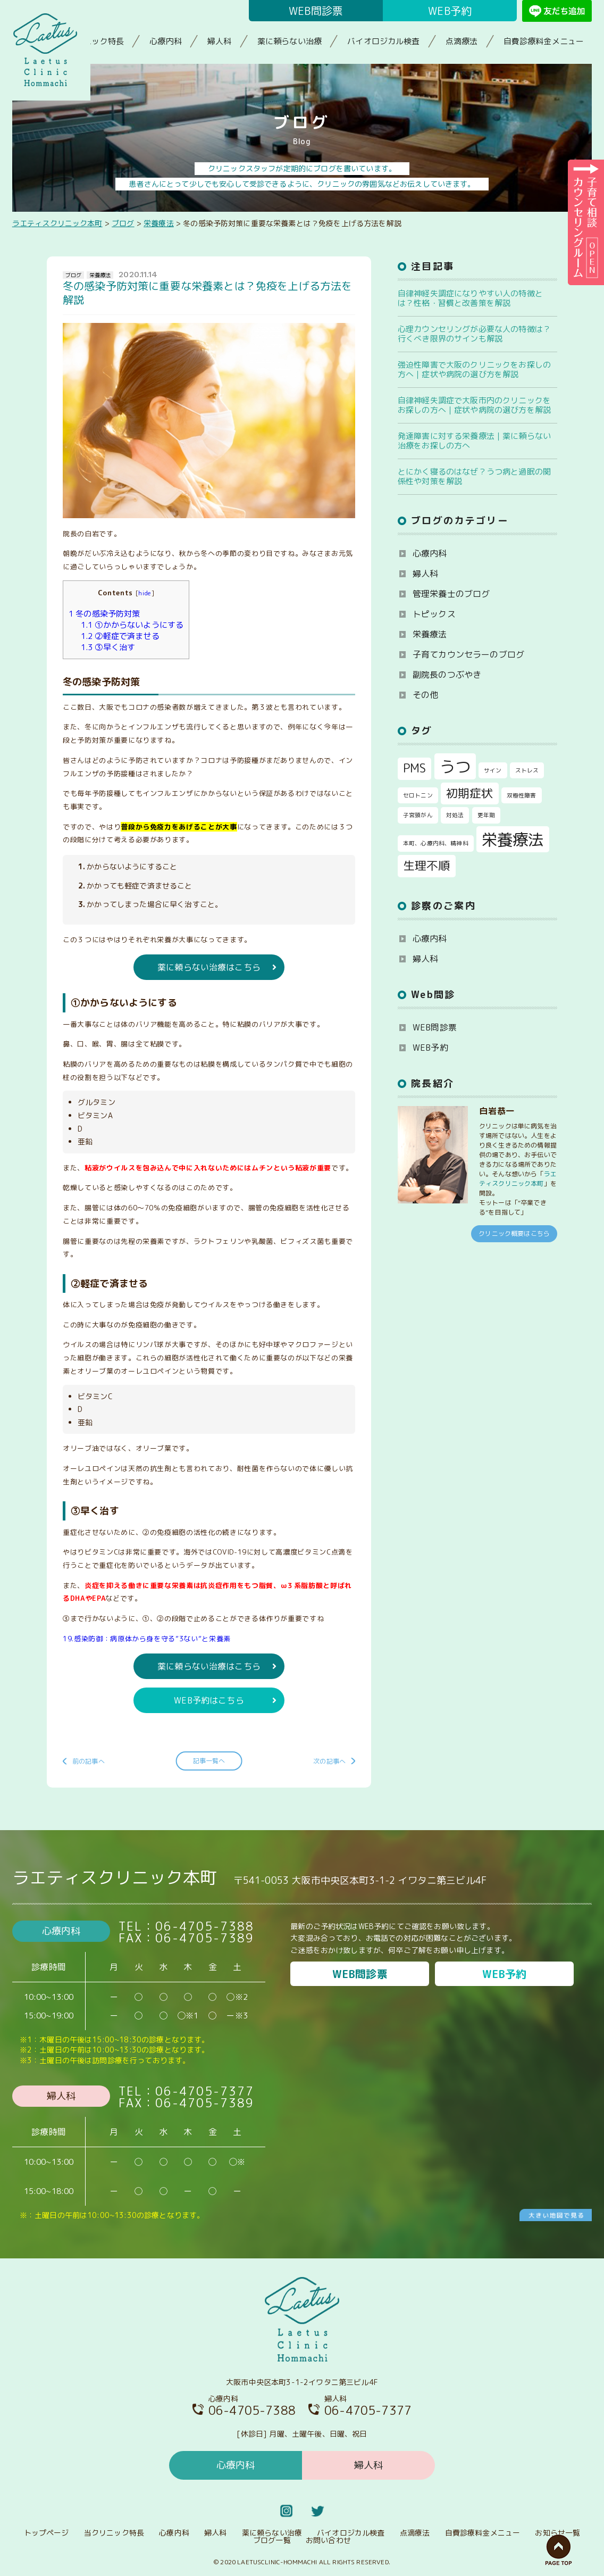 The width and height of the screenshot is (604, 2576). I want to click on WEB問診票, so click(316, 10).